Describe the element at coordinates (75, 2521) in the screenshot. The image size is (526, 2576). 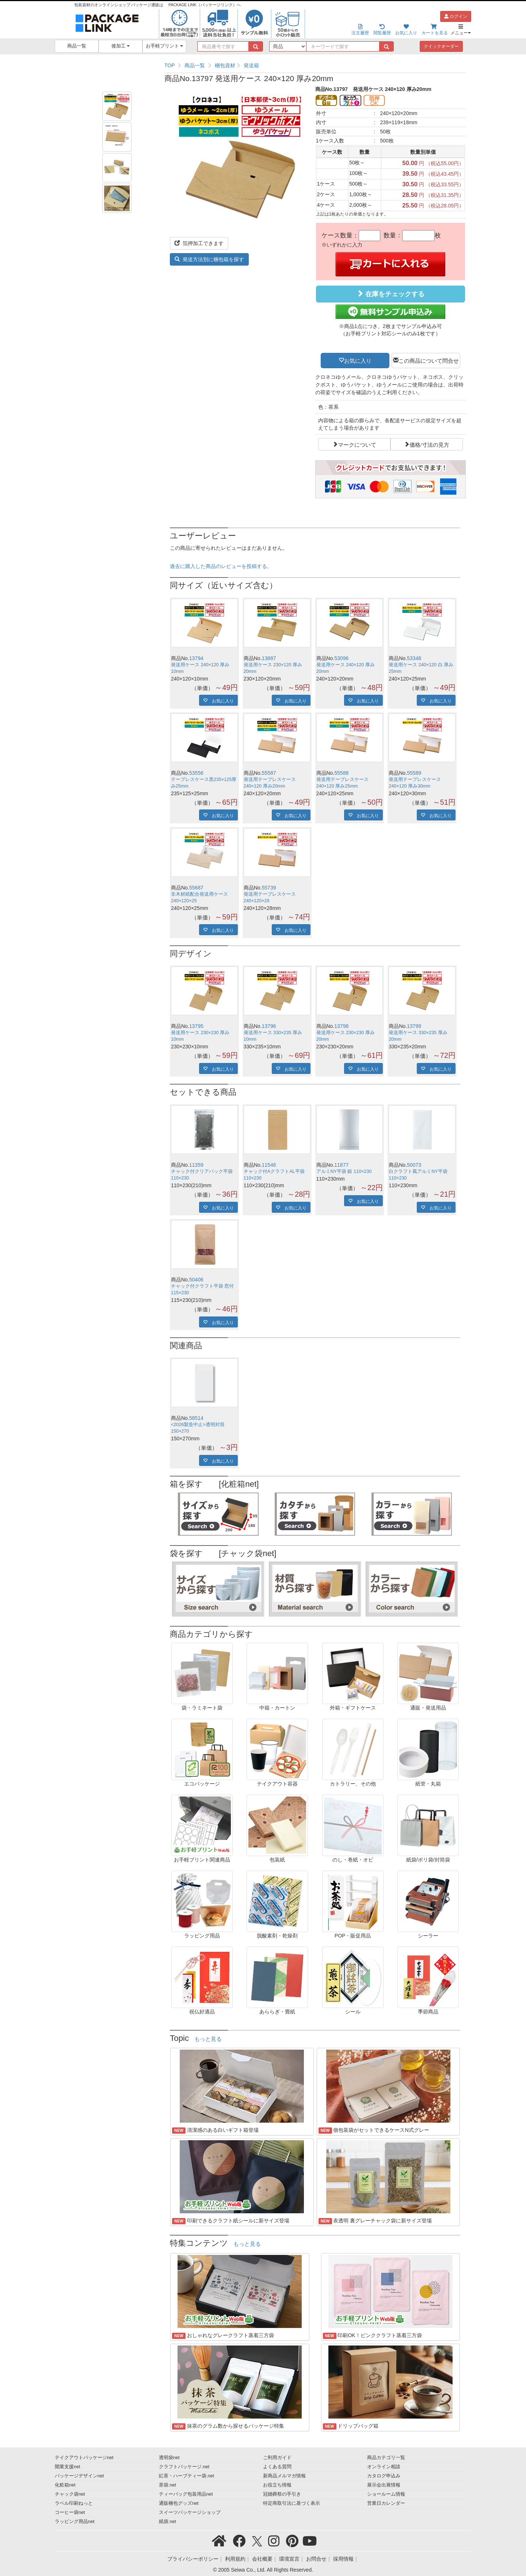
I see `ラッピング用品net` at that location.